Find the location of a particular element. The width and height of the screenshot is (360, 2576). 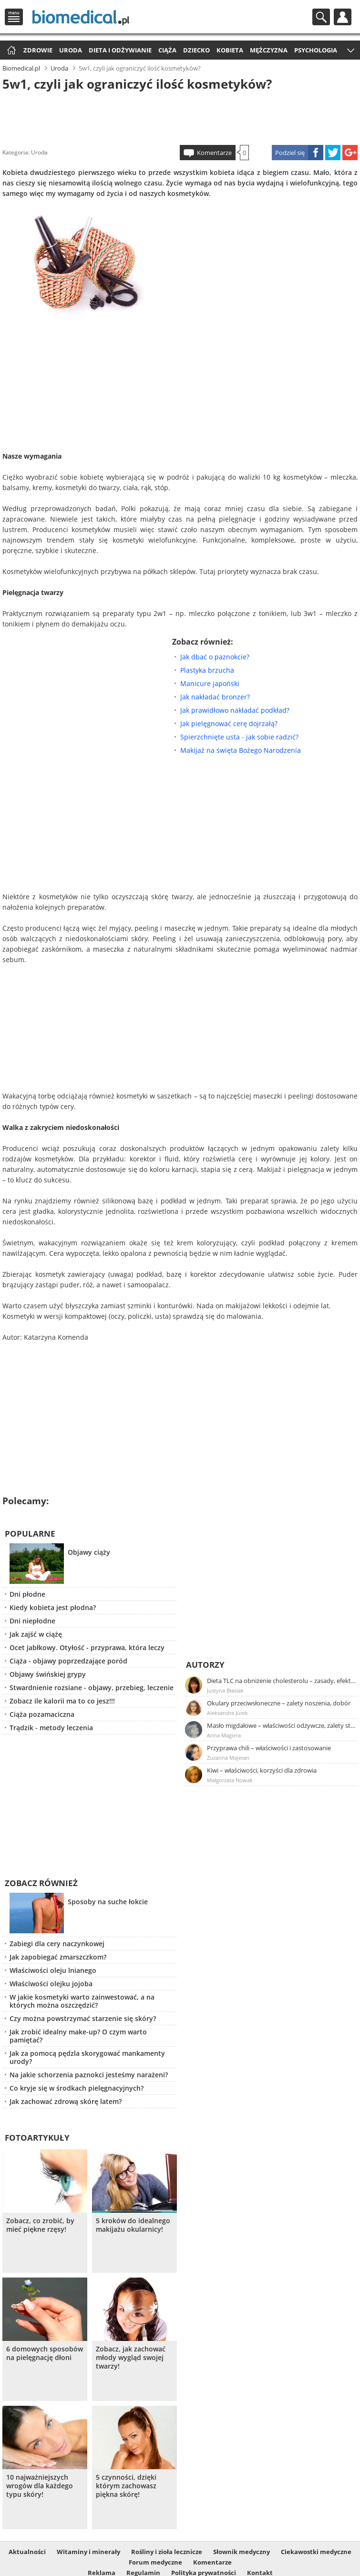

Kiedy kobieta jest płodna? is located at coordinates (53, 1607).